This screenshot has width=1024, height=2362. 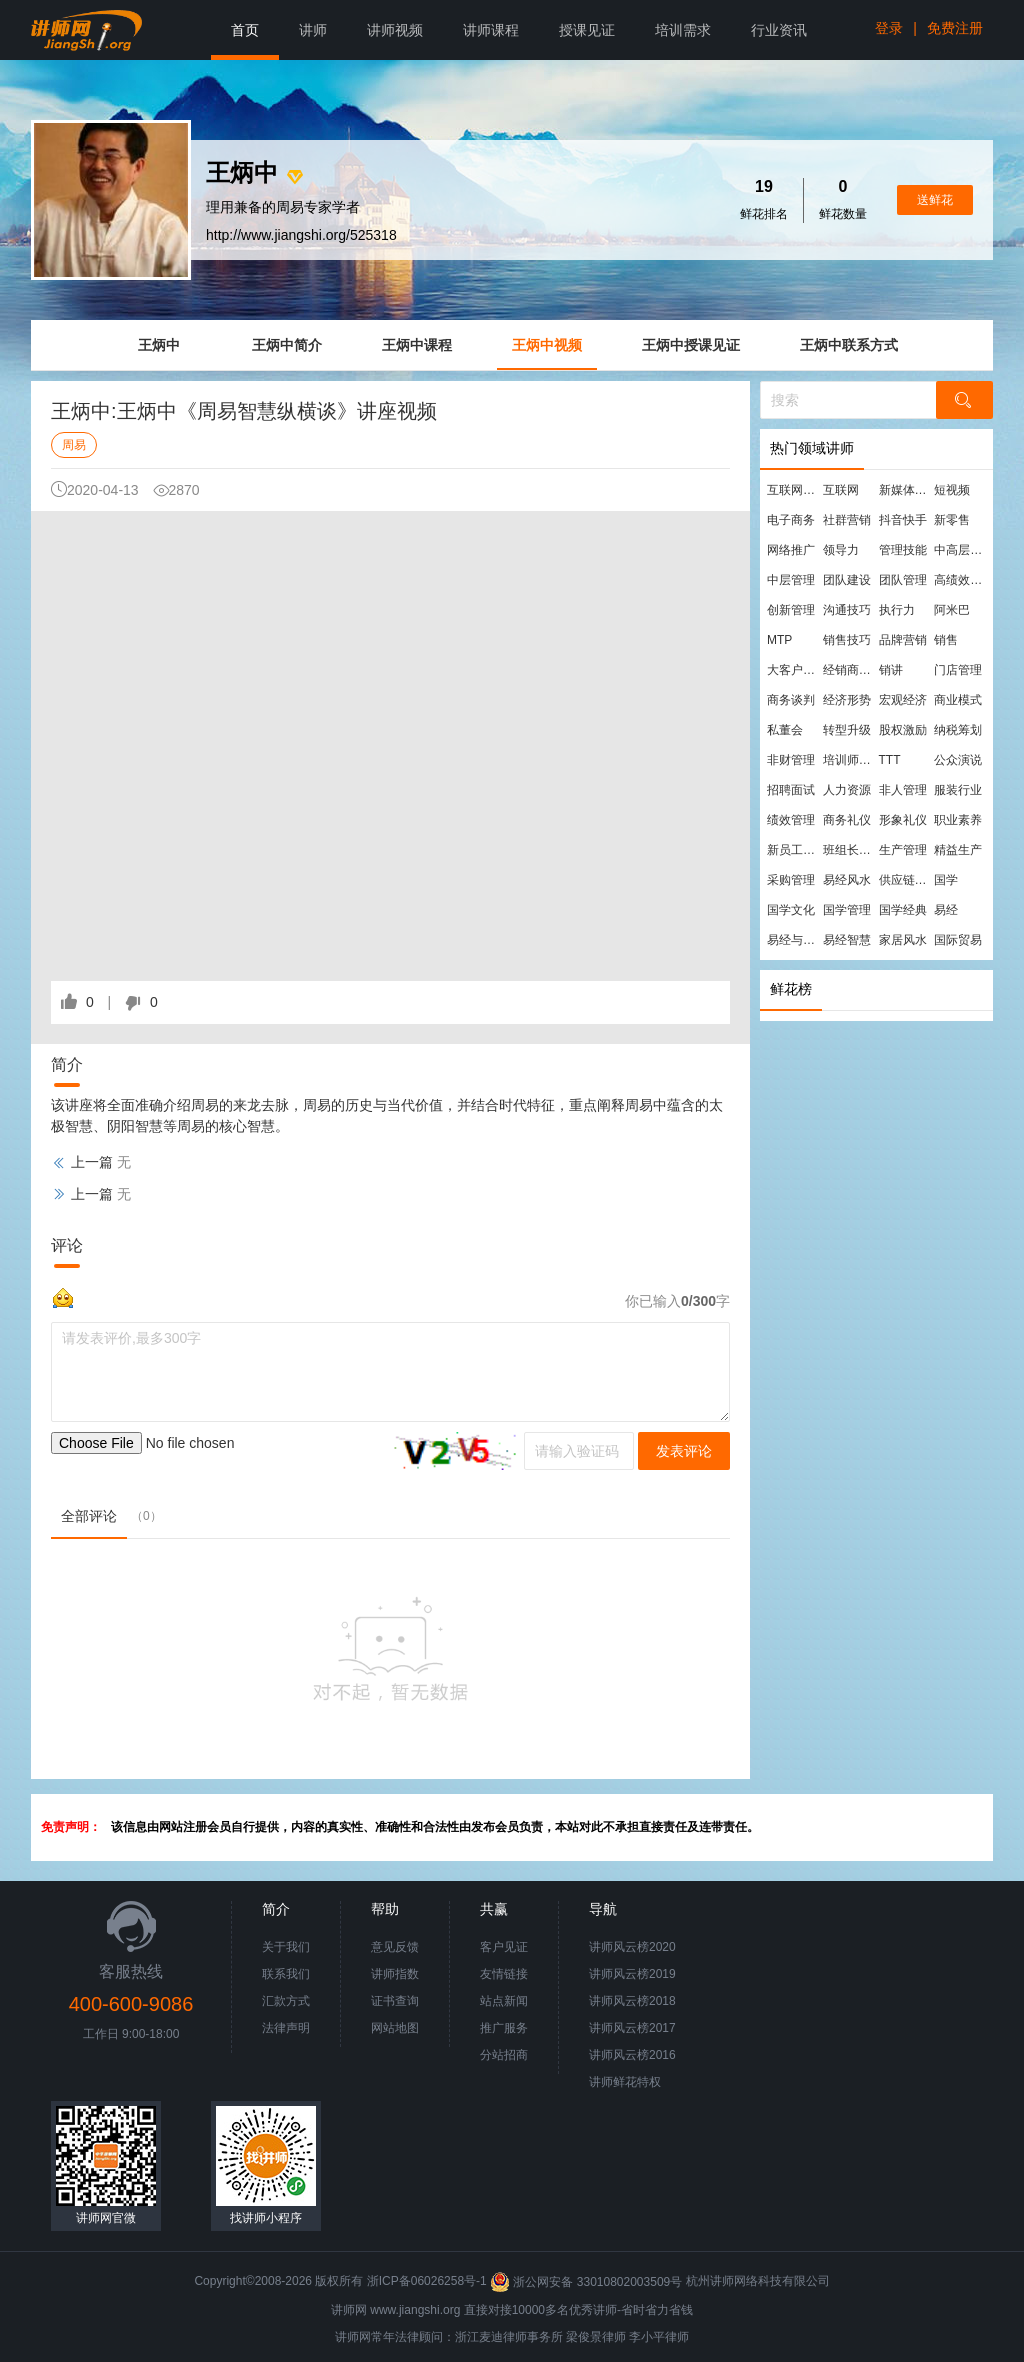 What do you see at coordinates (958, 760) in the screenshot?
I see `公众演说` at bounding box center [958, 760].